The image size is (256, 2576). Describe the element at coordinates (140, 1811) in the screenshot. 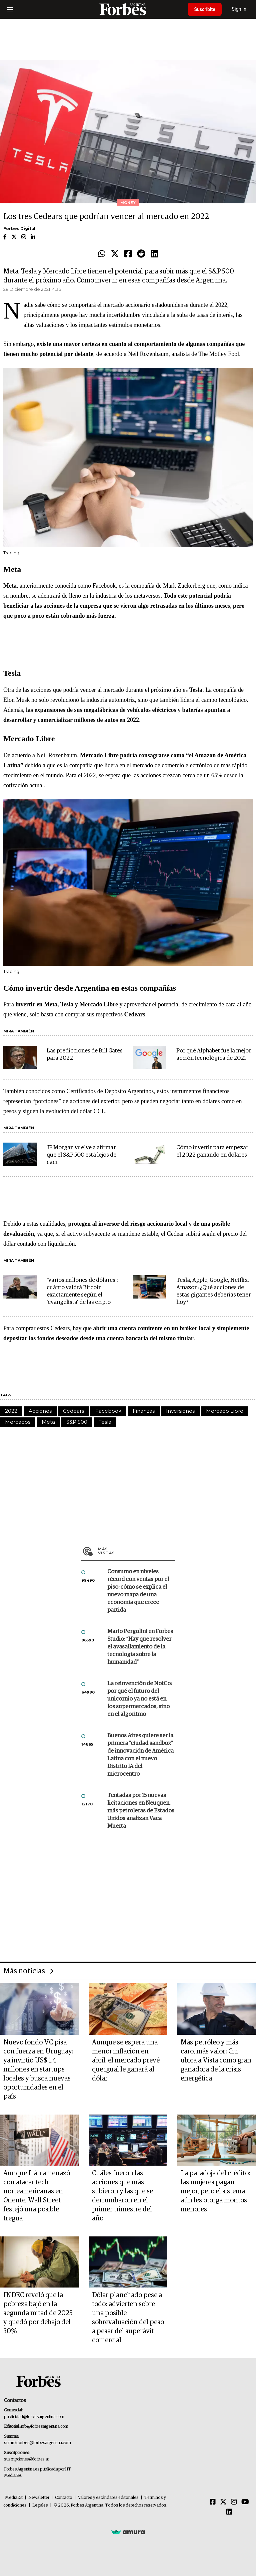

I see `Tentadas por 15 nuevas licitaciones en Neuquen, más petroleras de Estados Unidos analizan Vaca Muerta` at that location.